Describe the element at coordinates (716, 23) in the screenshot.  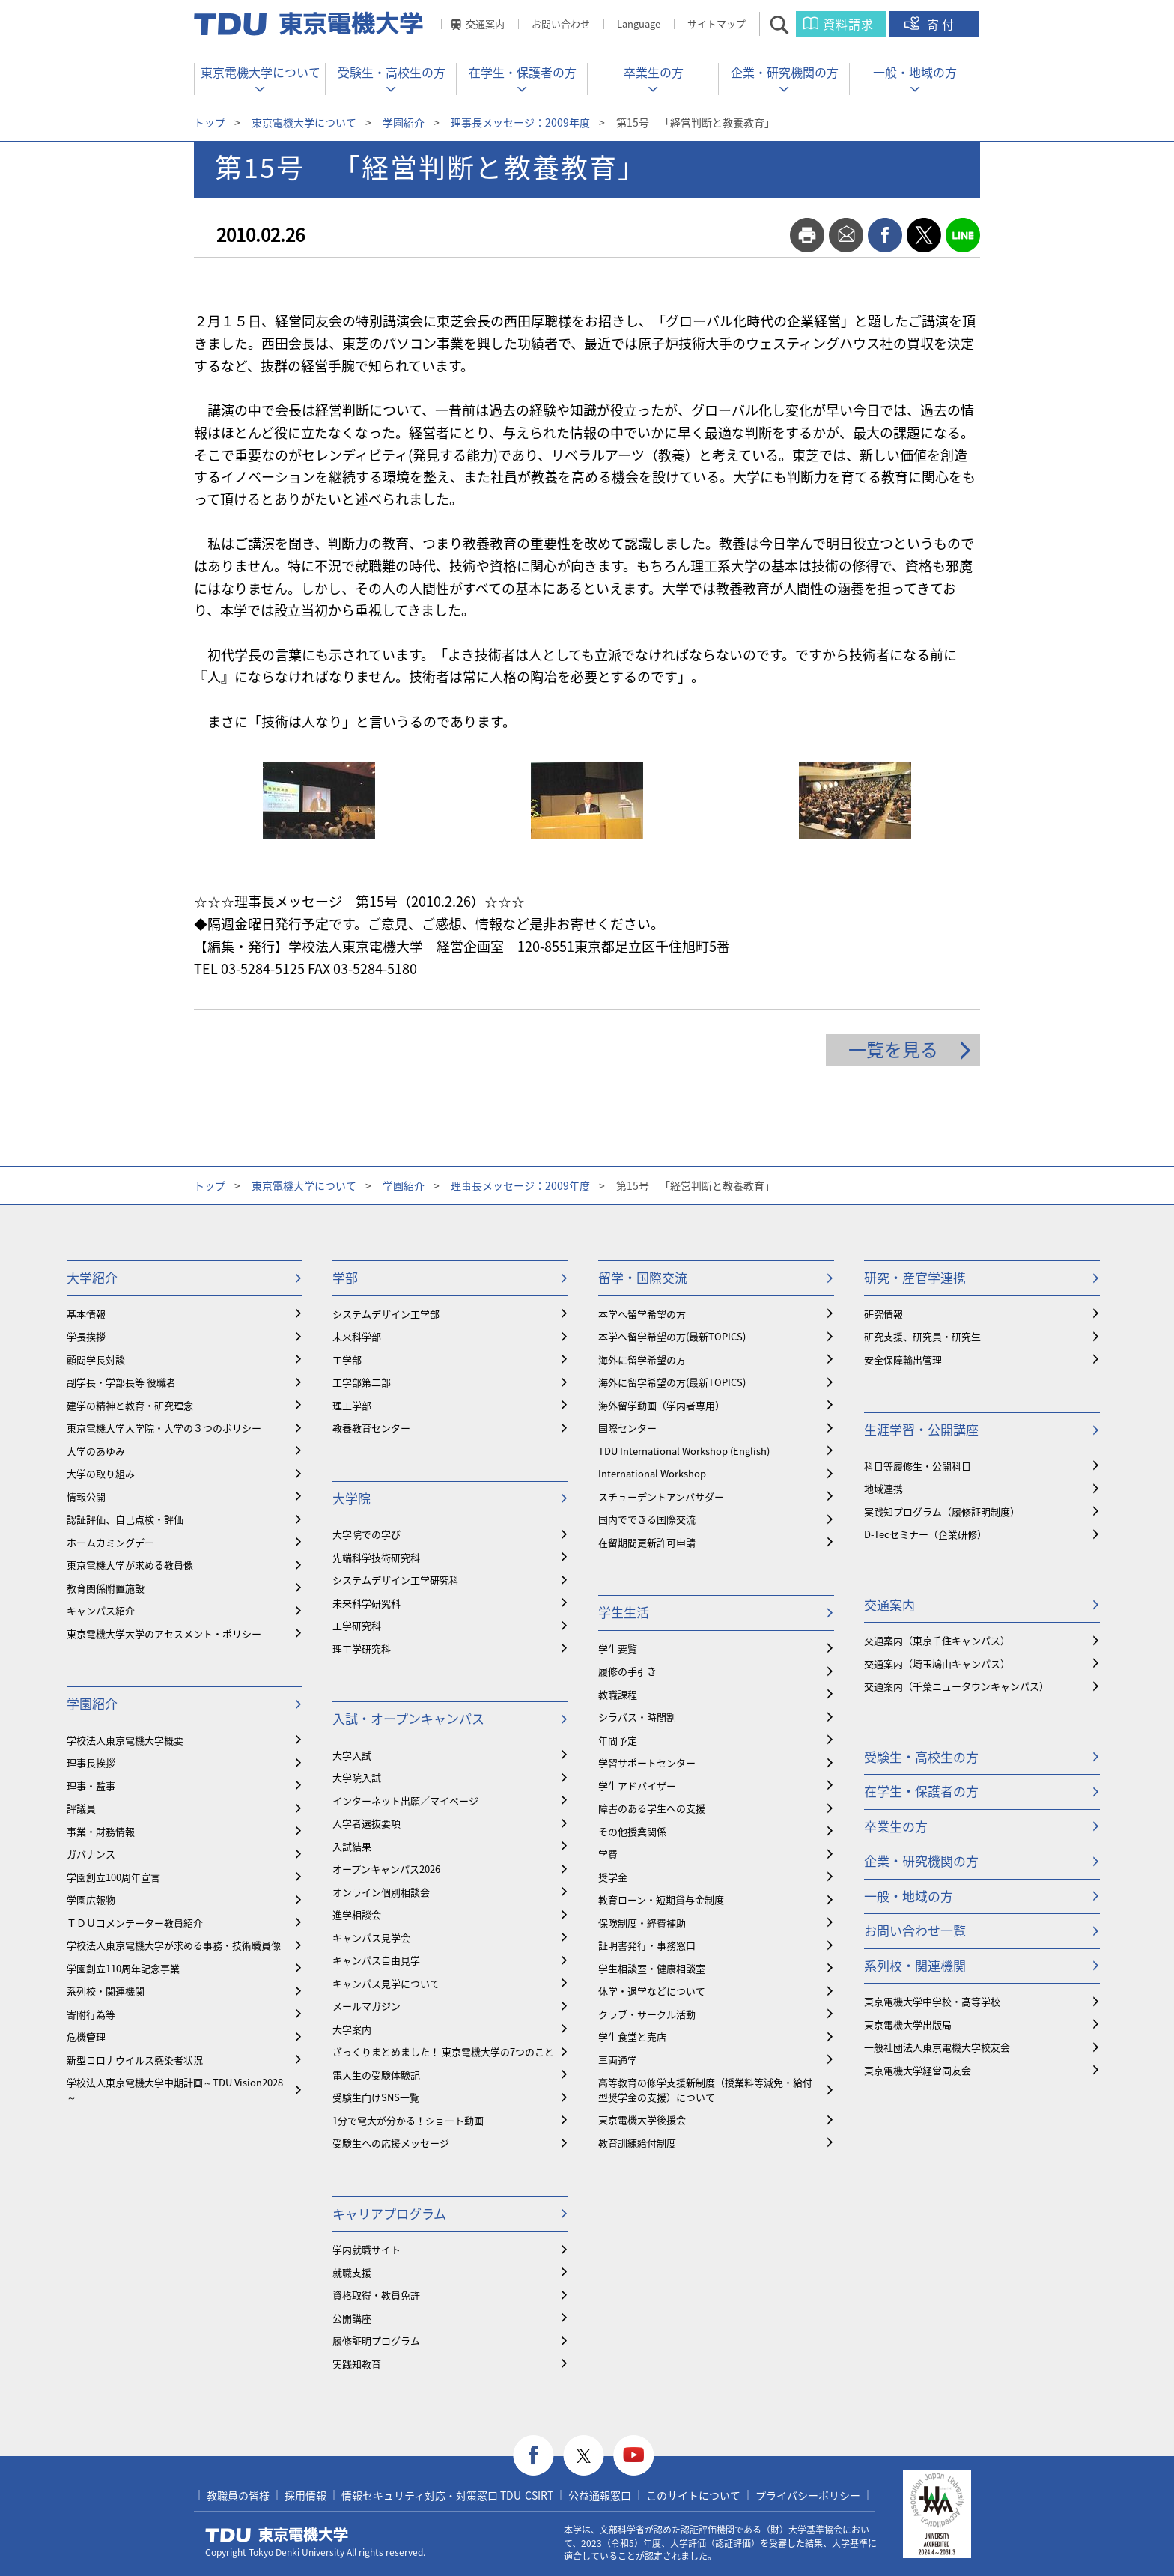
I see `サイトマップ` at that location.